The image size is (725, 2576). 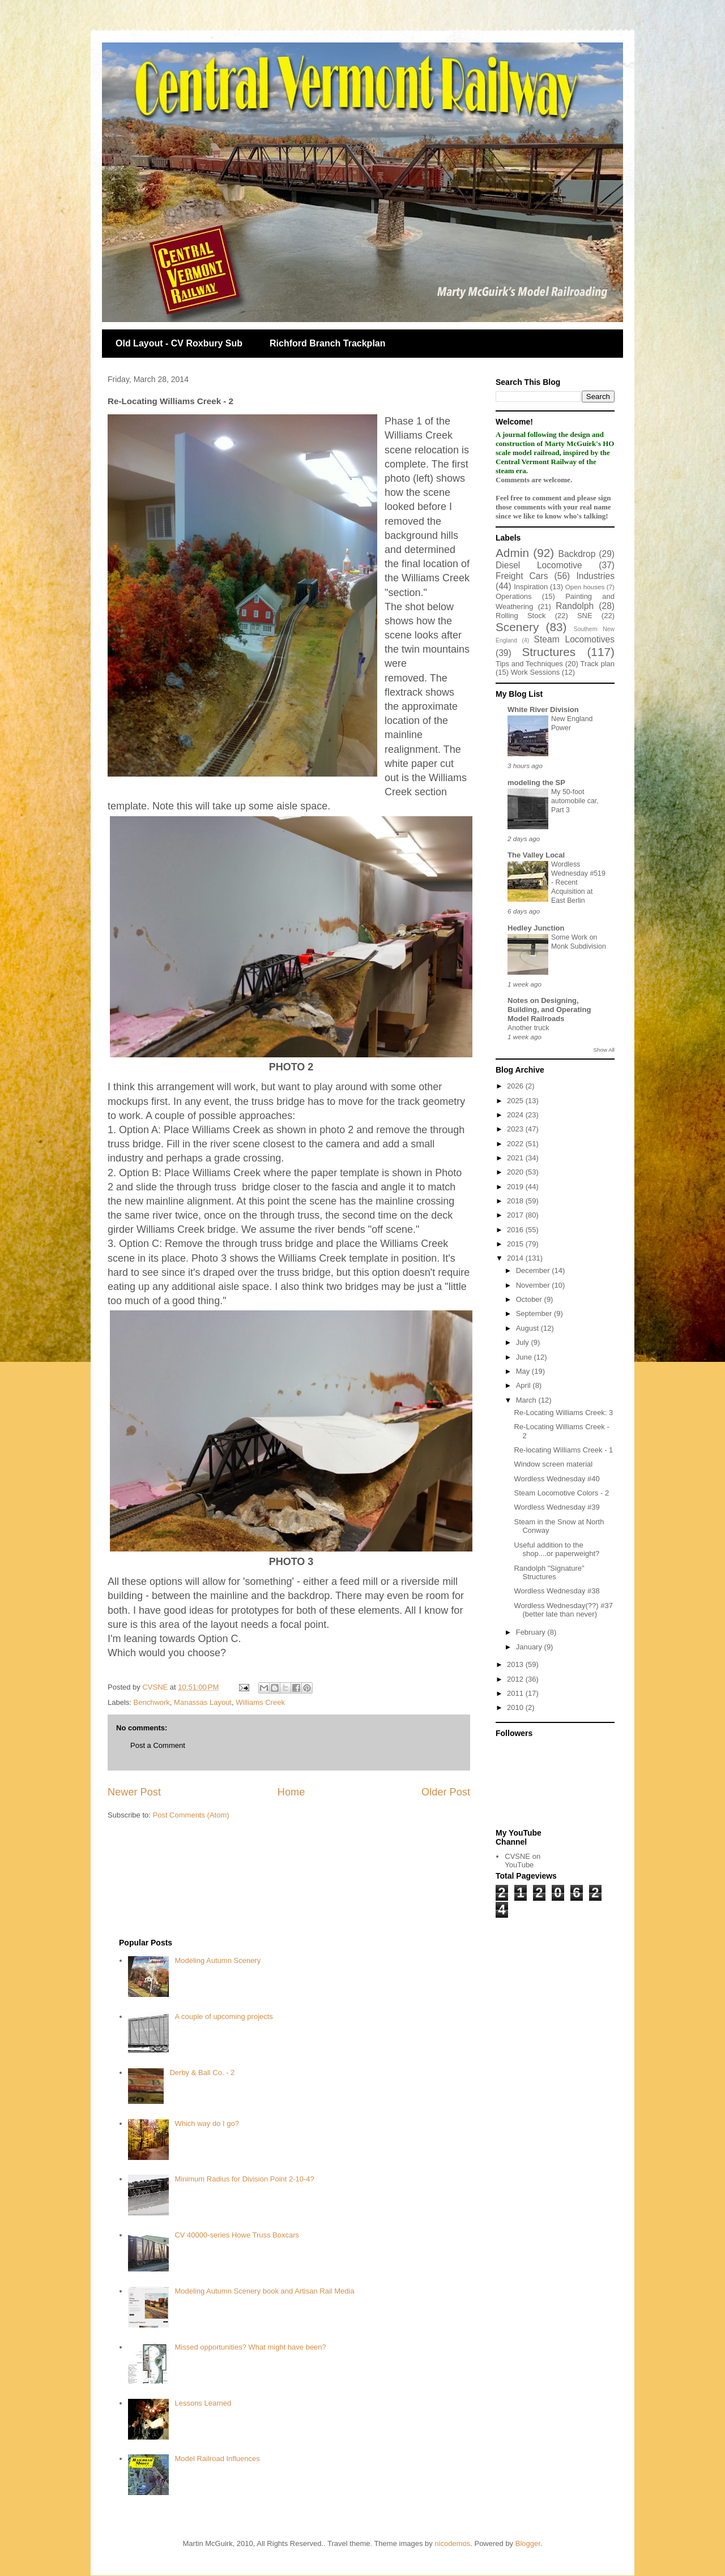 What do you see at coordinates (516, 1707) in the screenshot?
I see `2010` at bounding box center [516, 1707].